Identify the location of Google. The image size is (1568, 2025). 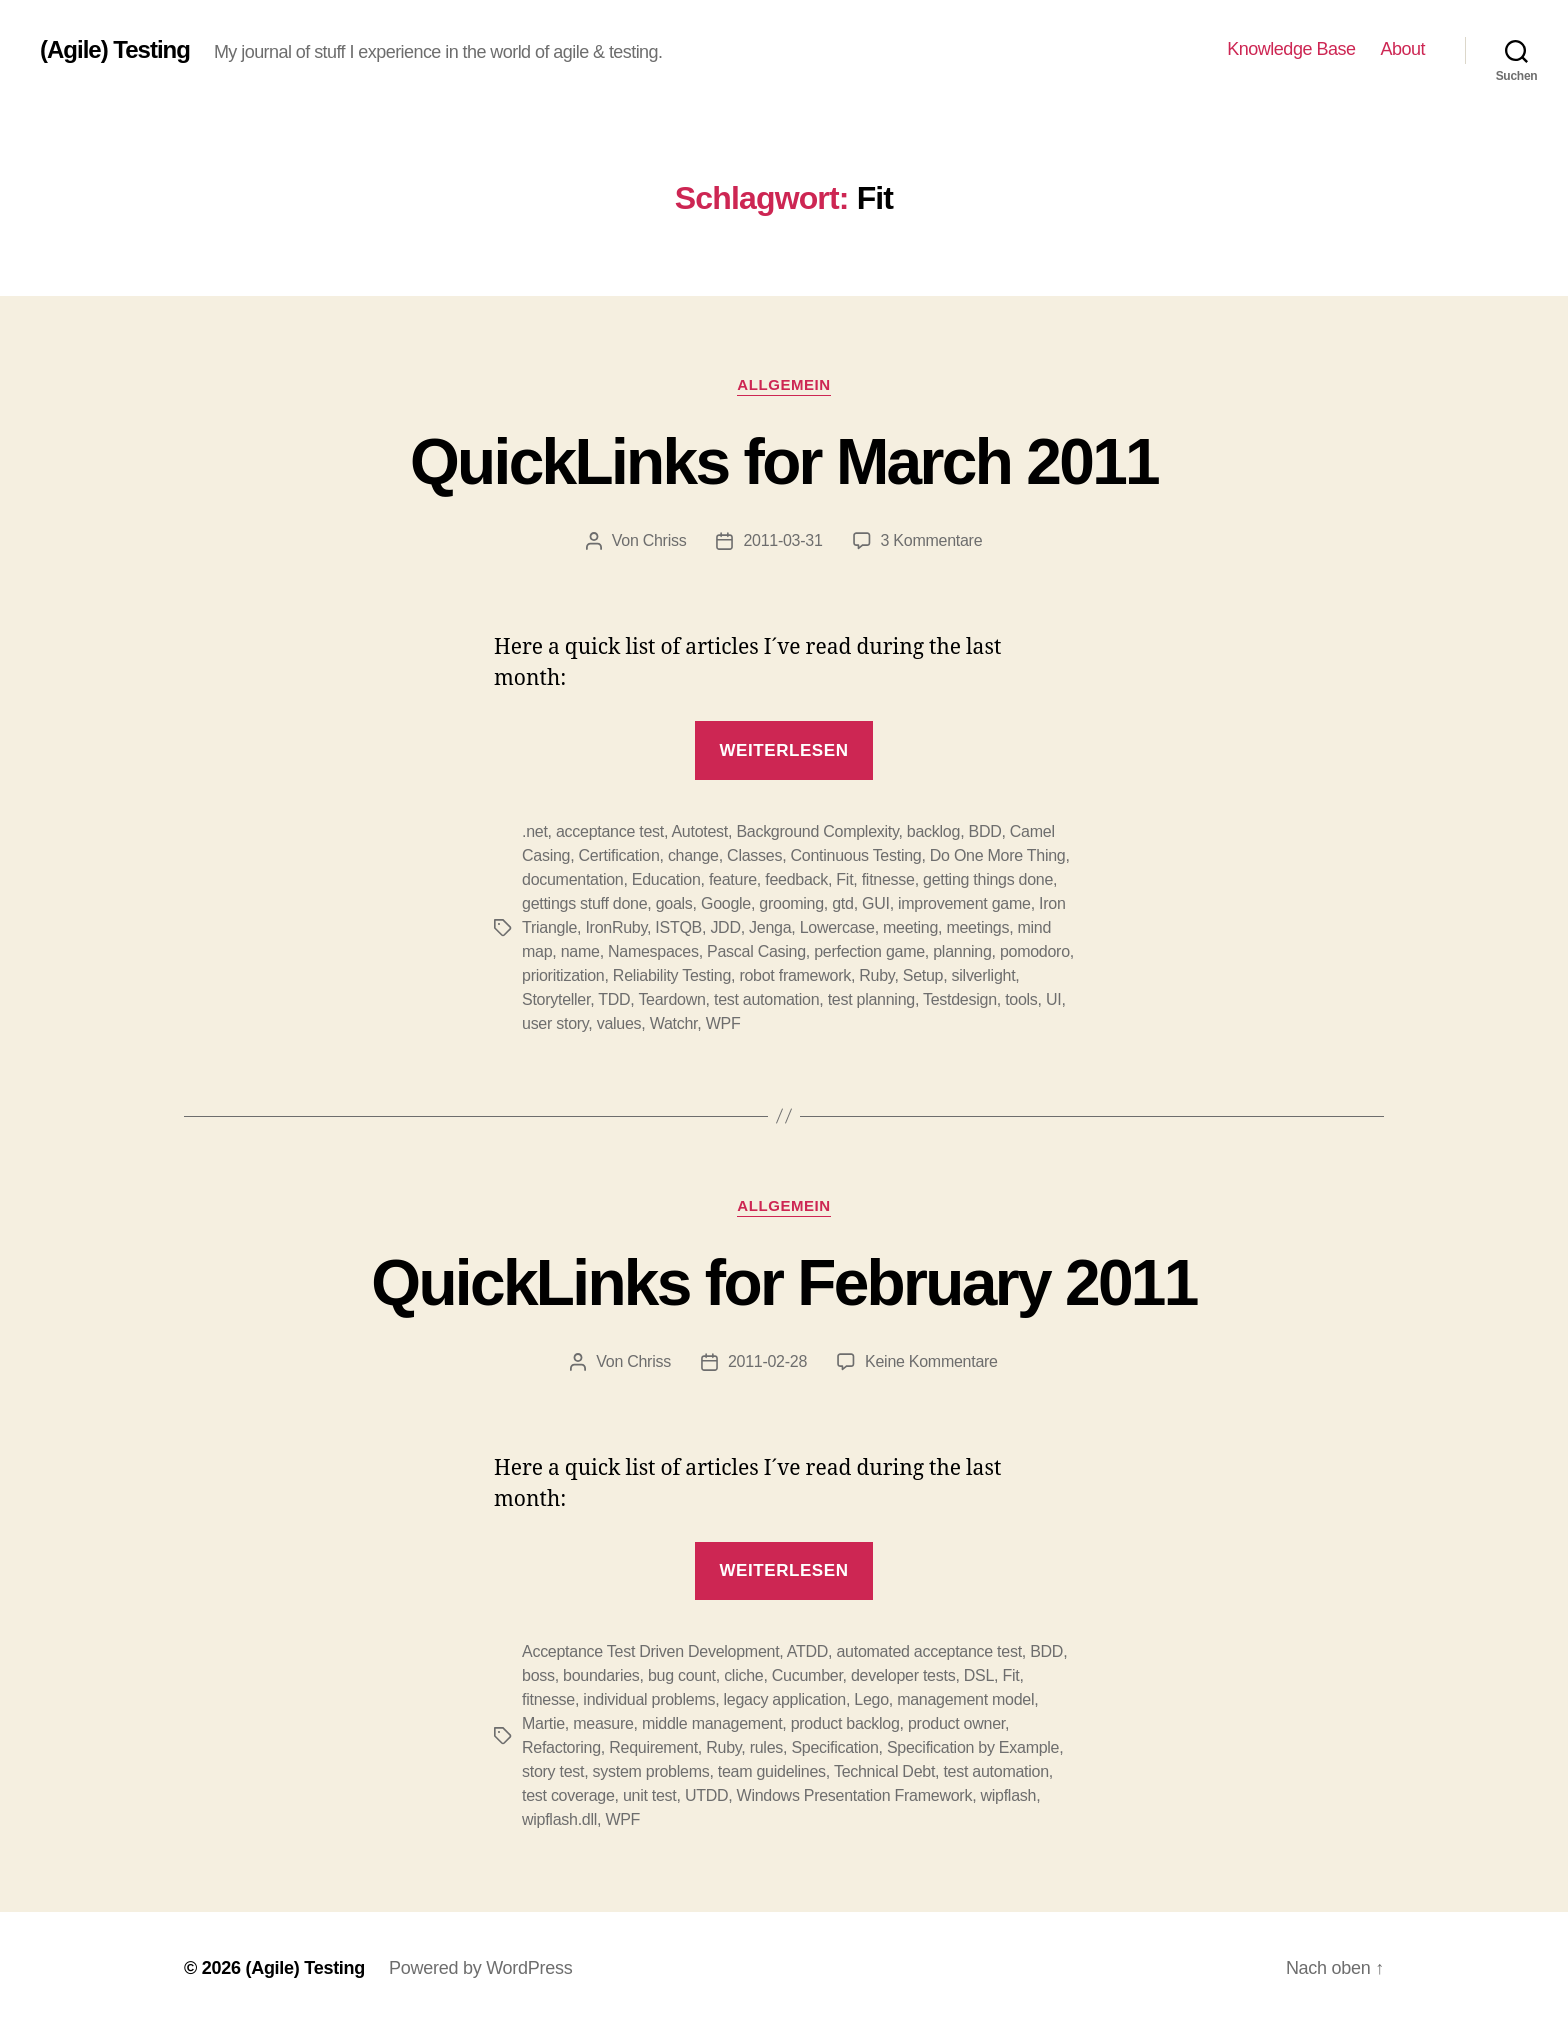
(726, 903).